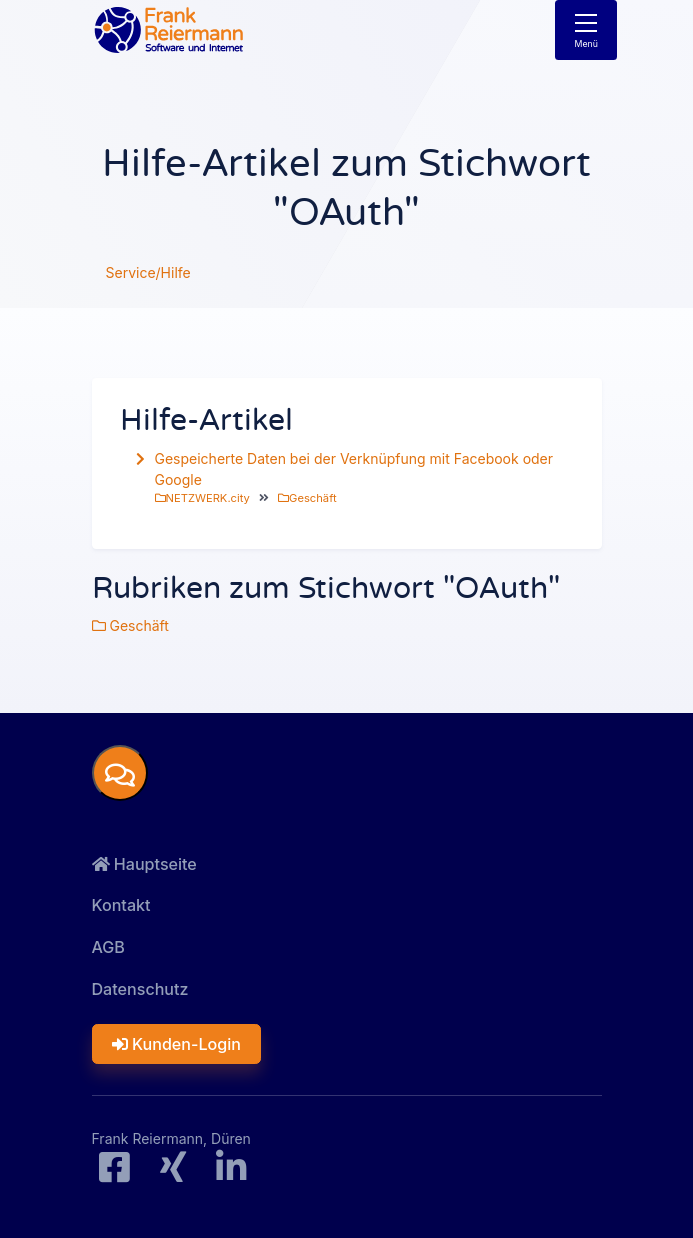  What do you see at coordinates (176, 1044) in the screenshot?
I see `Kunden-Login` at bounding box center [176, 1044].